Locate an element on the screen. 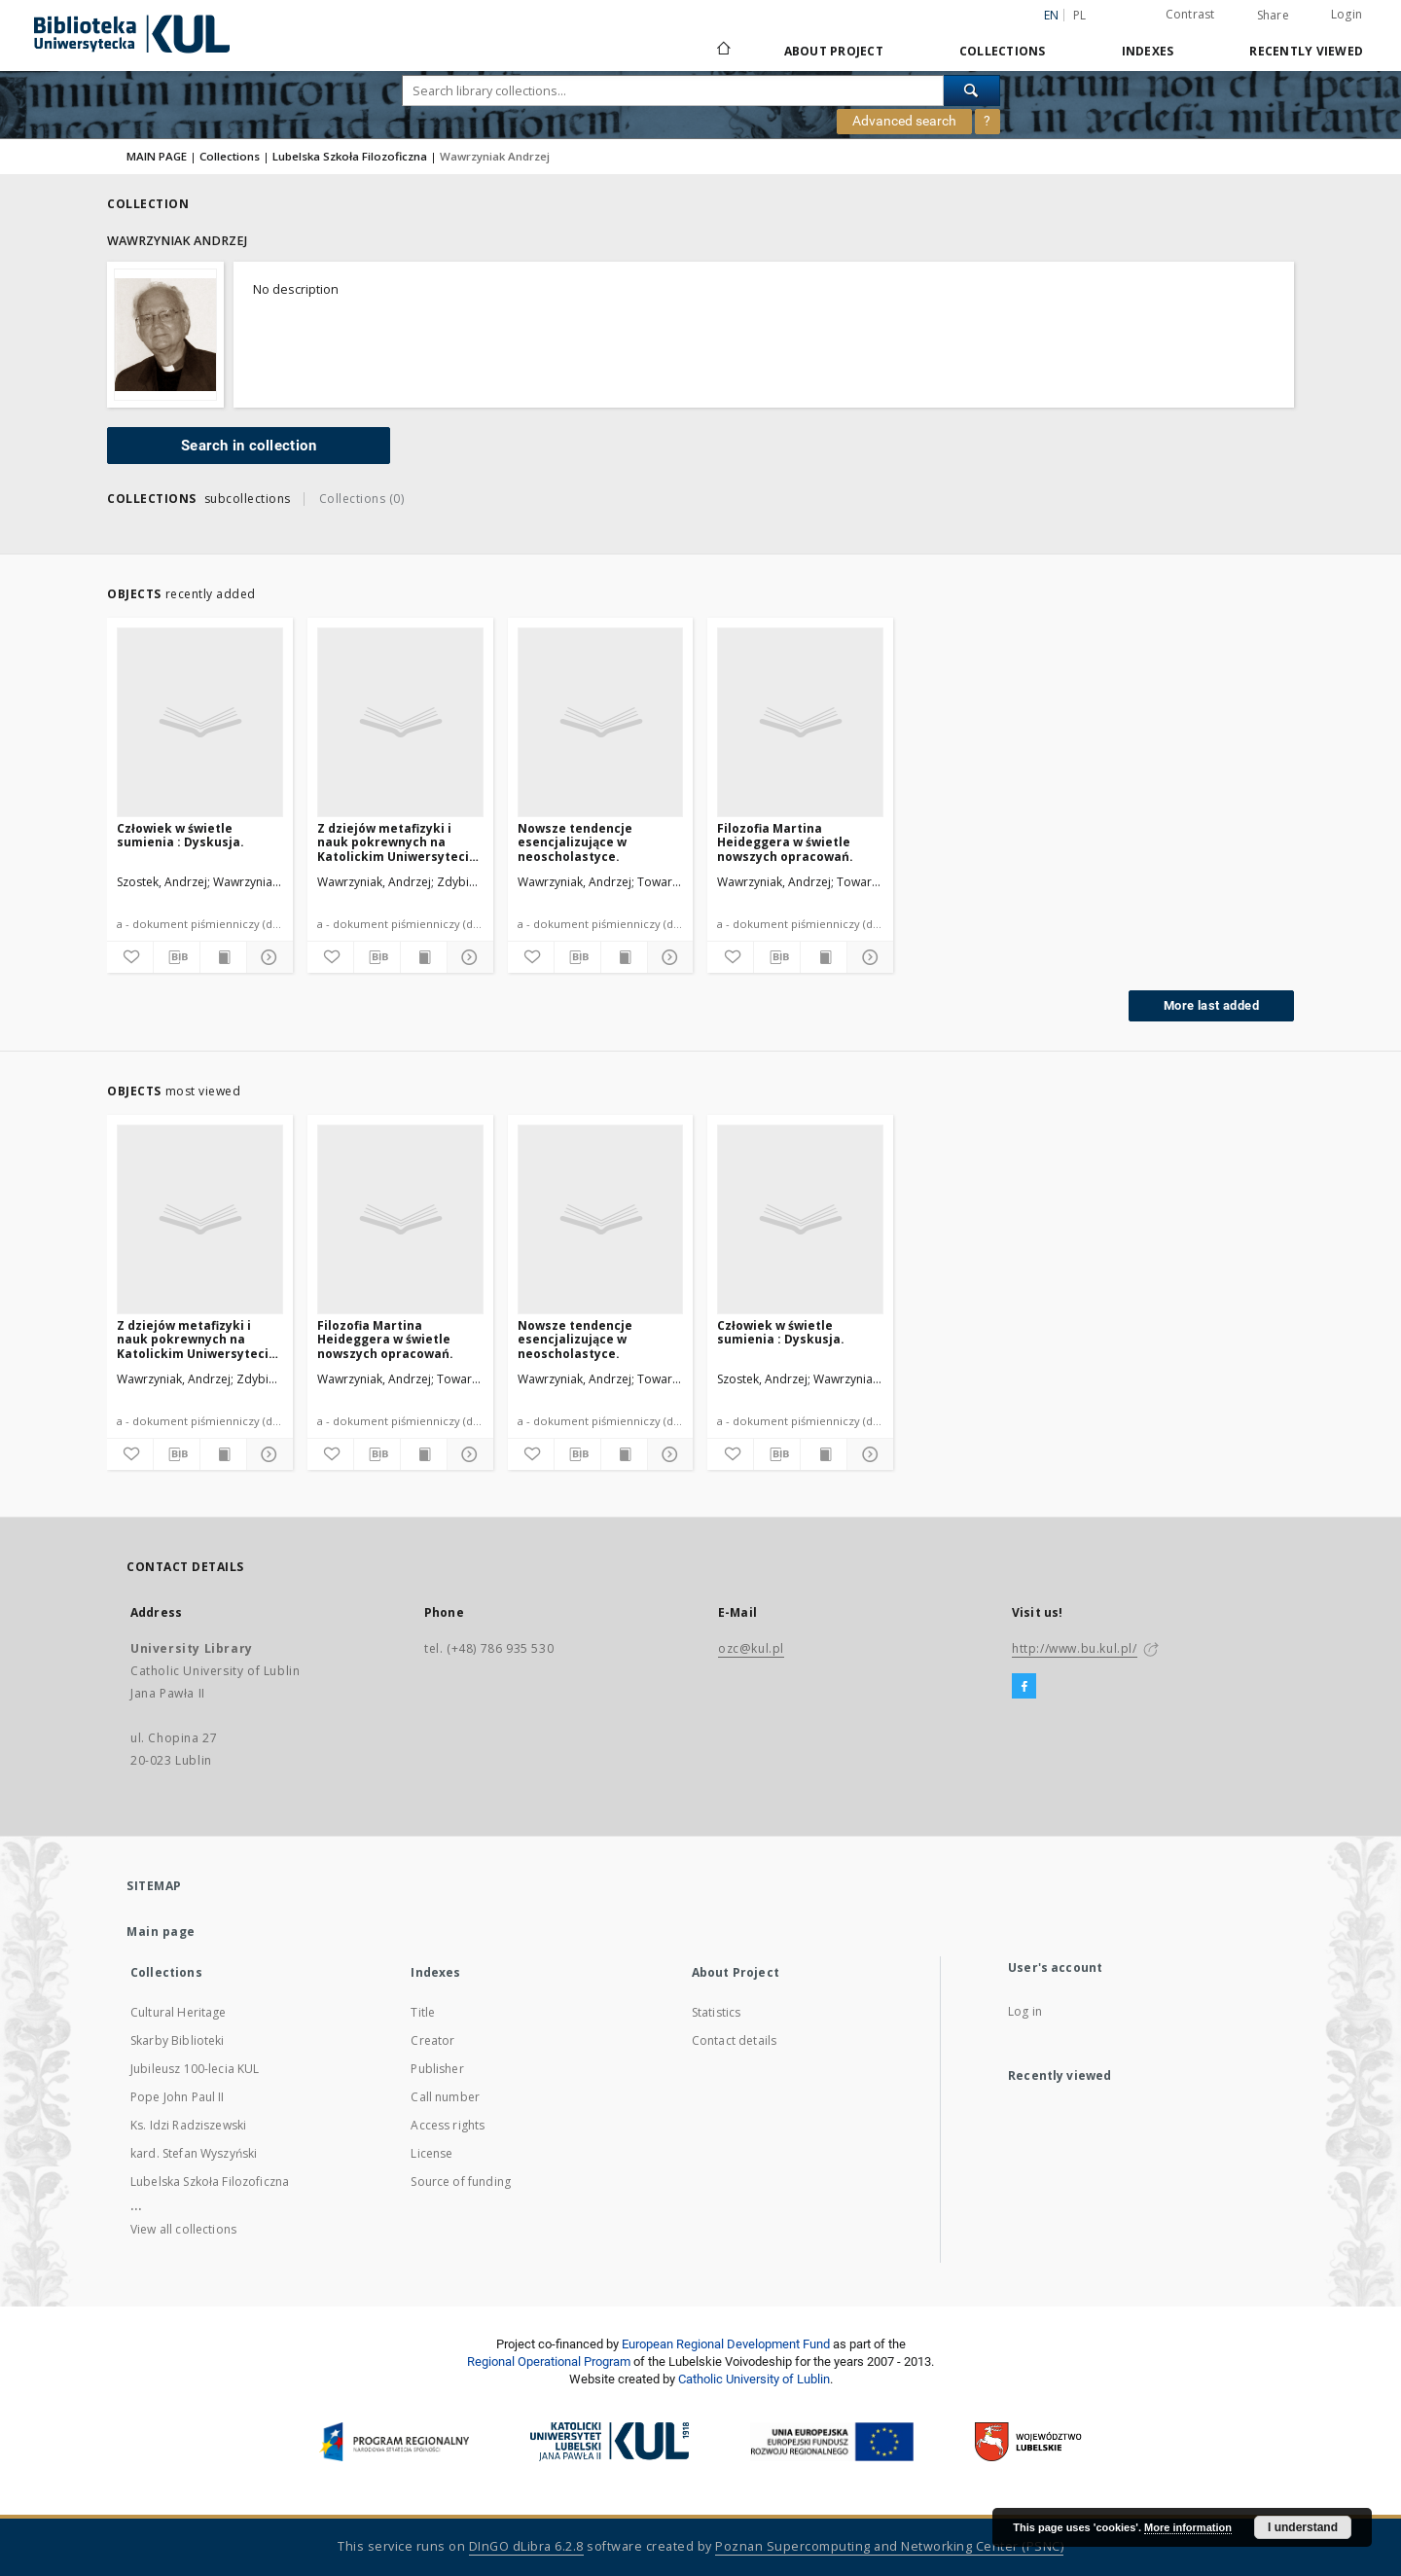  Creator is located at coordinates (432, 2040).